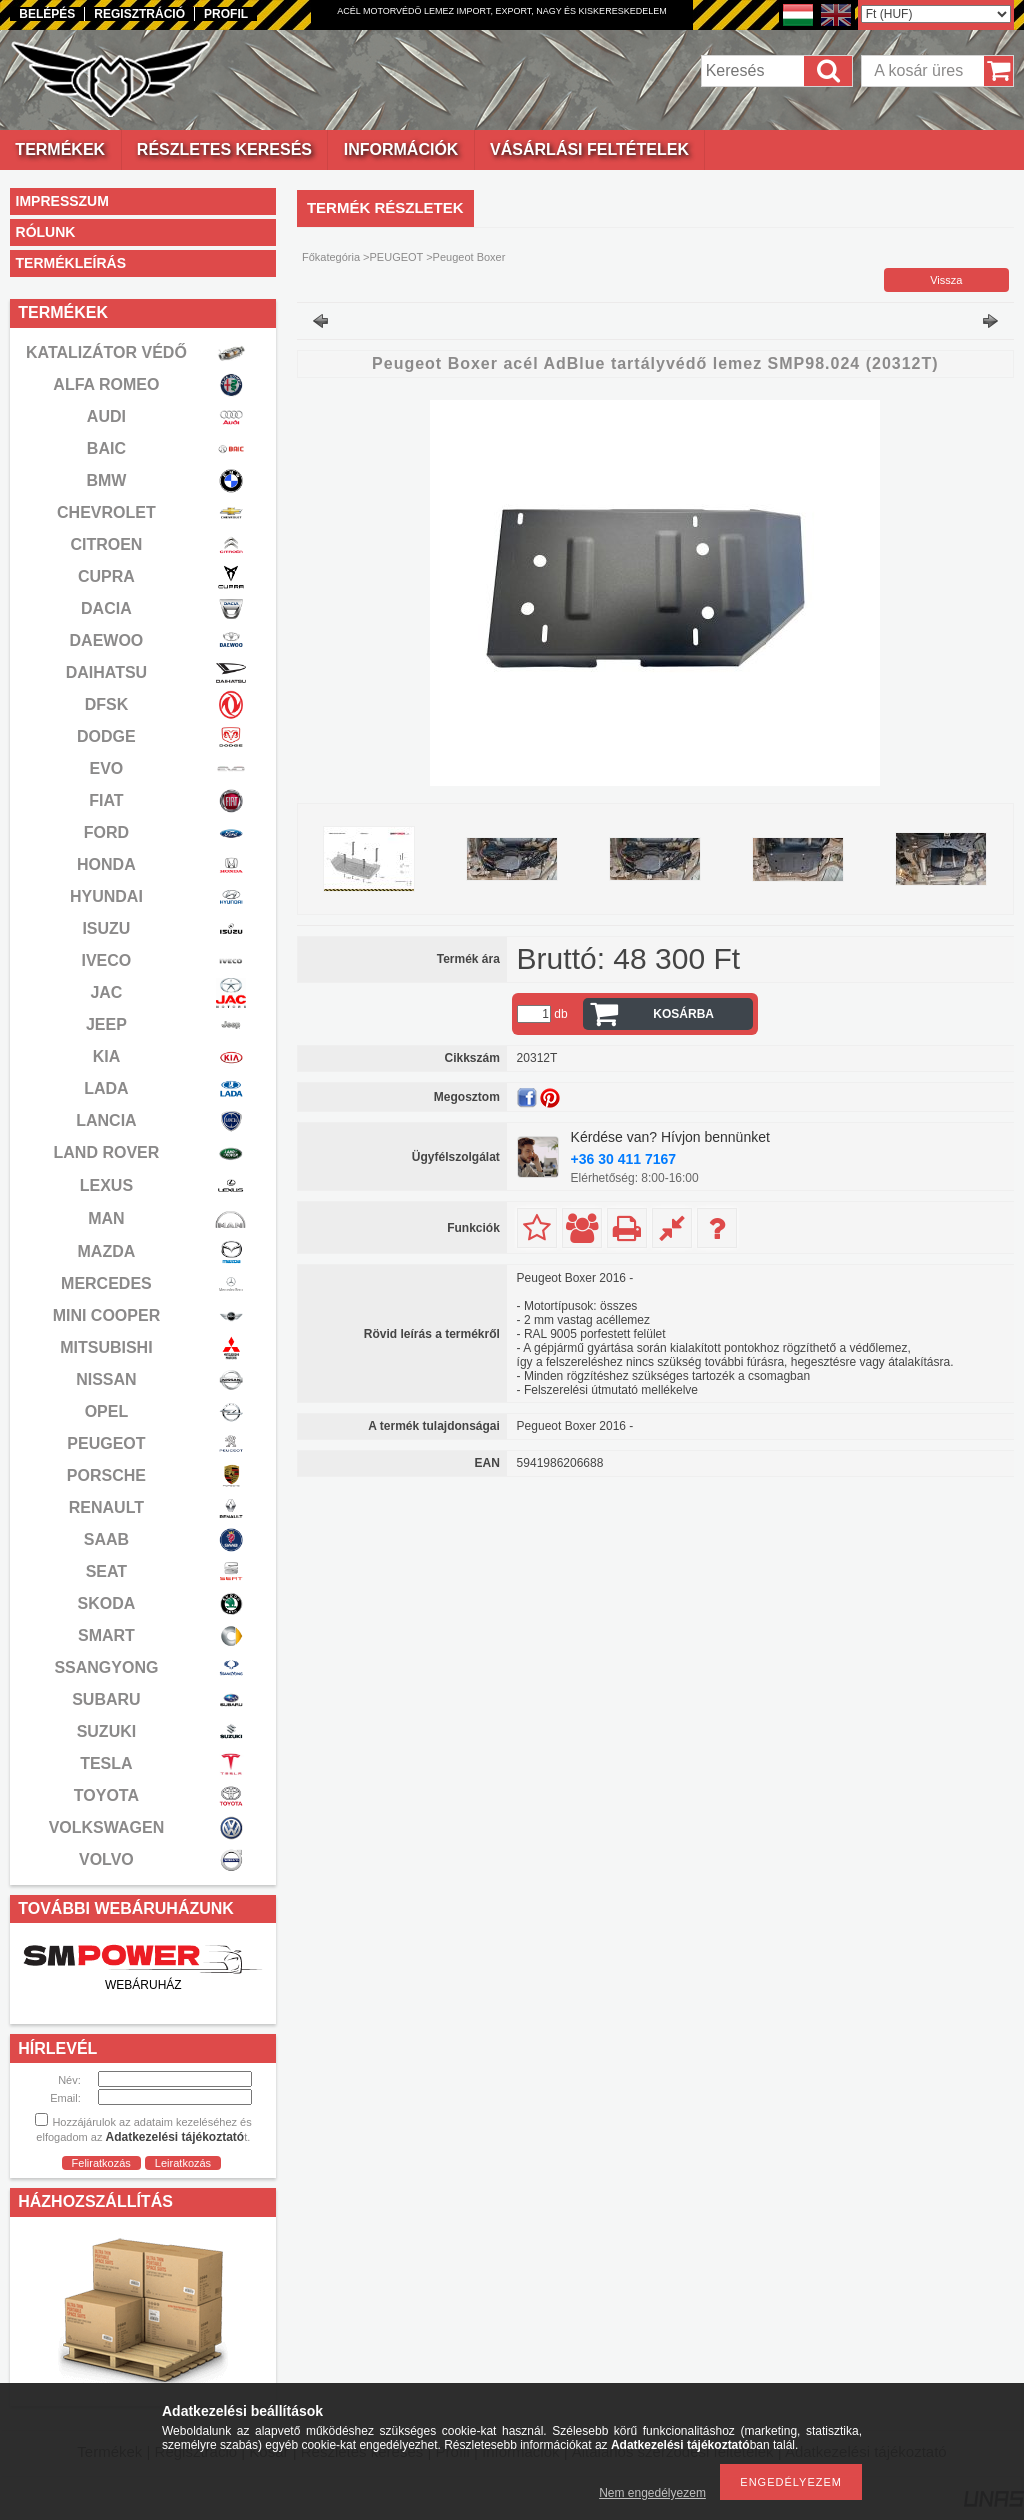  I want to click on KIA, so click(107, 1056).